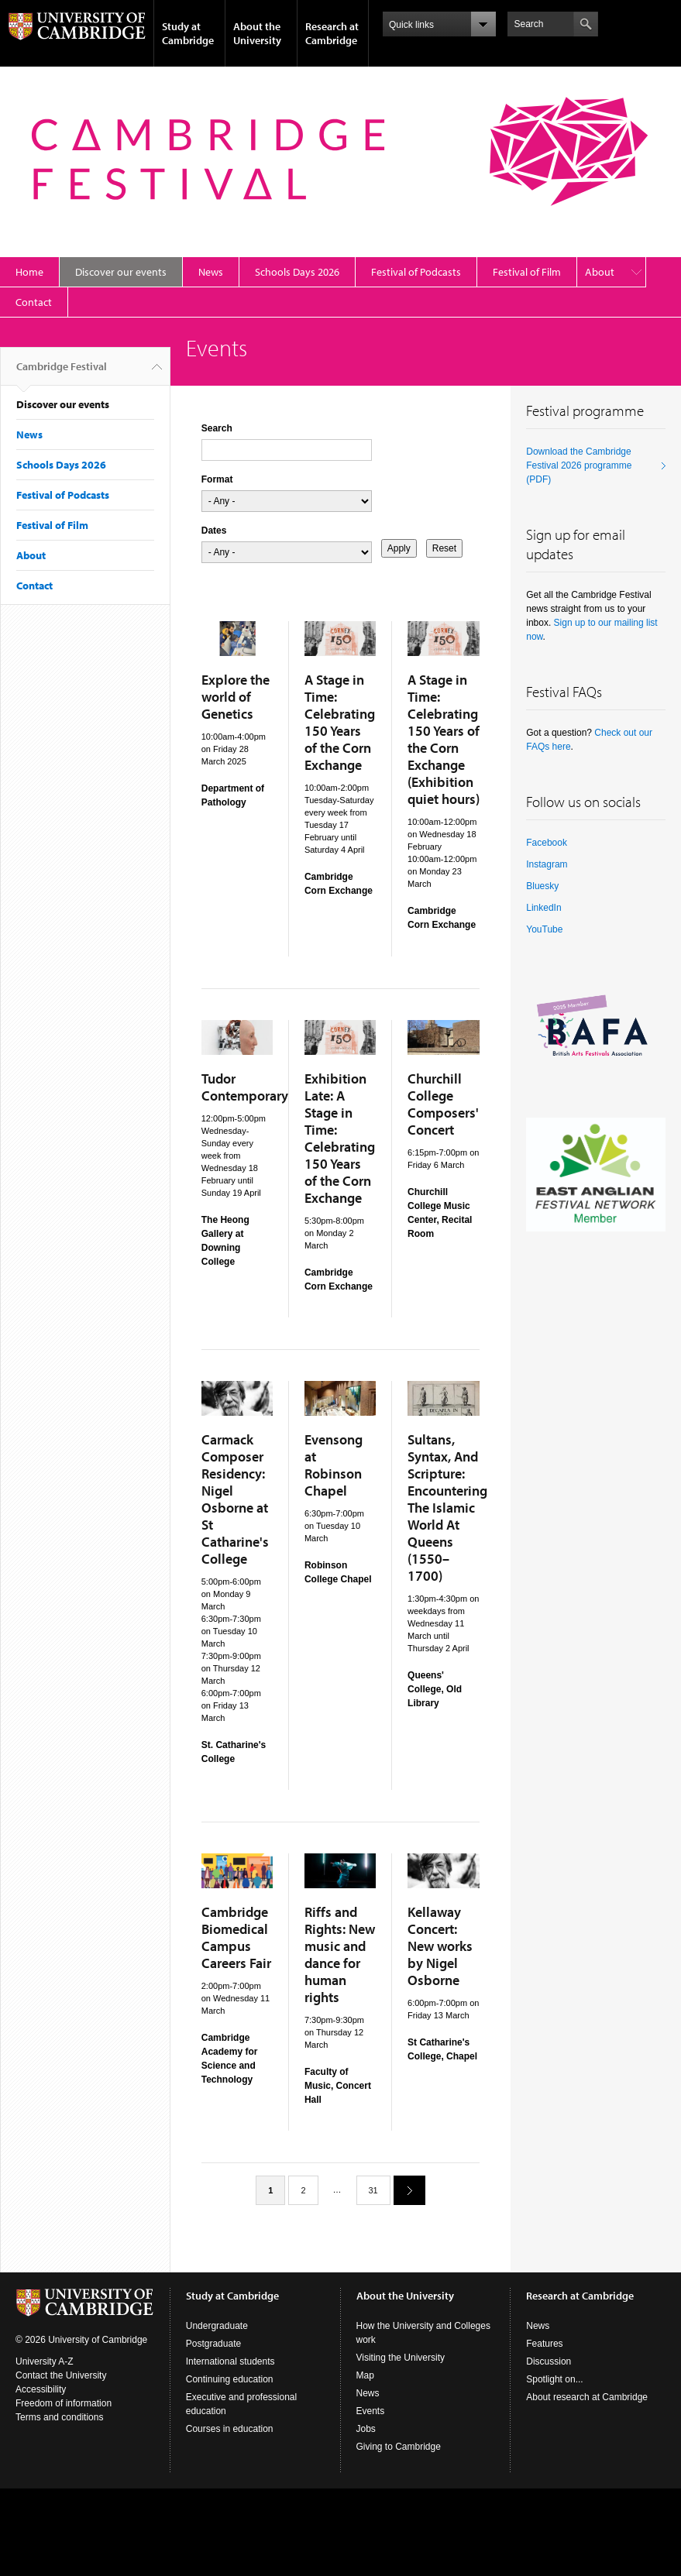 The width and height of the screenshot is (681, 2576). What do you see at coordinates (236, 1937) in the screenshot?
I see `Cambridge Biomedical Campus Careers Fair` at bounding box center [236, 1937].